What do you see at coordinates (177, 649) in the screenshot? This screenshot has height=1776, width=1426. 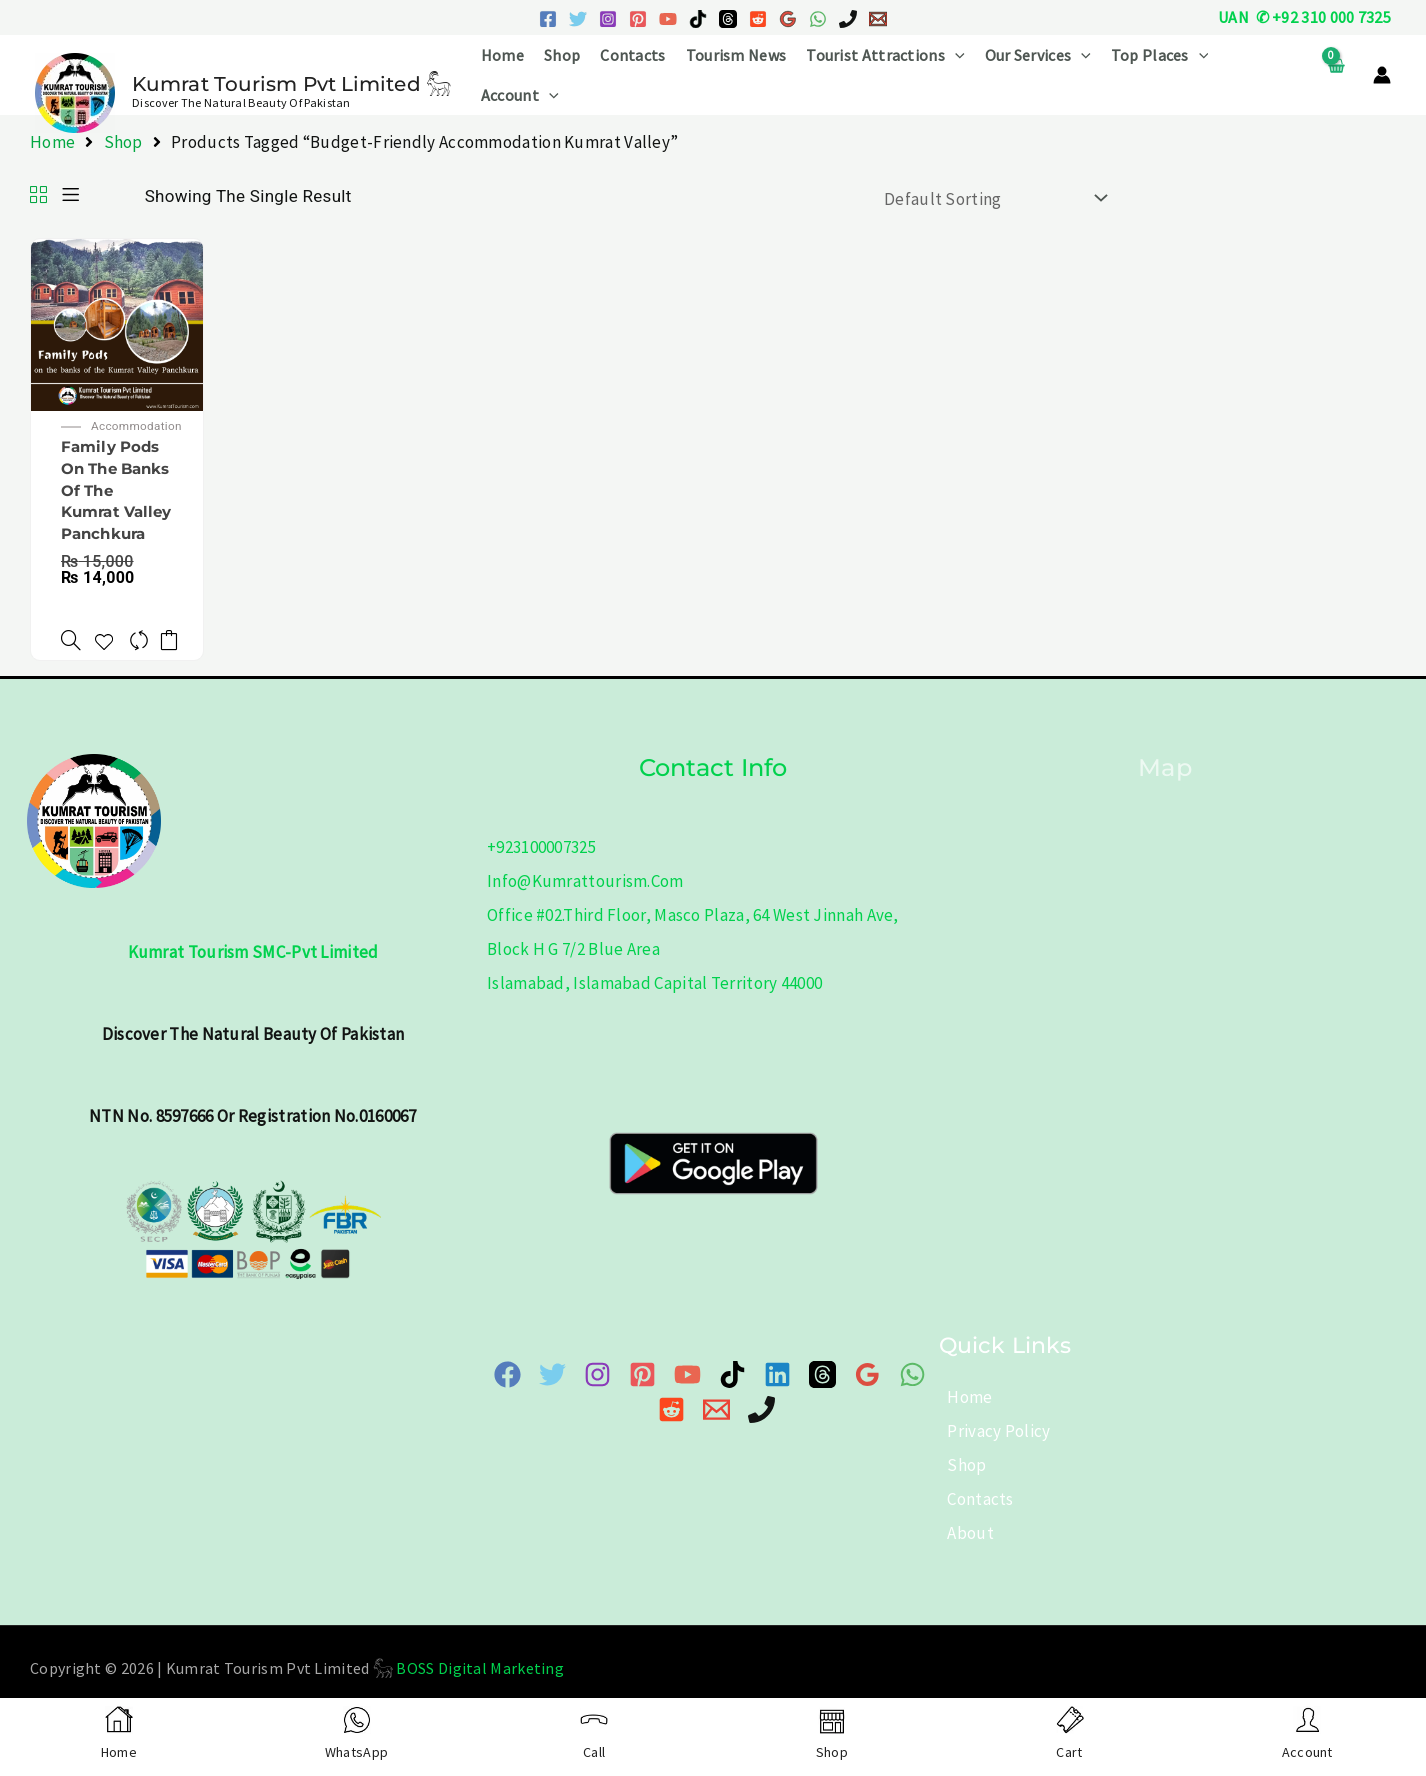 I see `Add to cart [button]` at bounding box center [177, 649].